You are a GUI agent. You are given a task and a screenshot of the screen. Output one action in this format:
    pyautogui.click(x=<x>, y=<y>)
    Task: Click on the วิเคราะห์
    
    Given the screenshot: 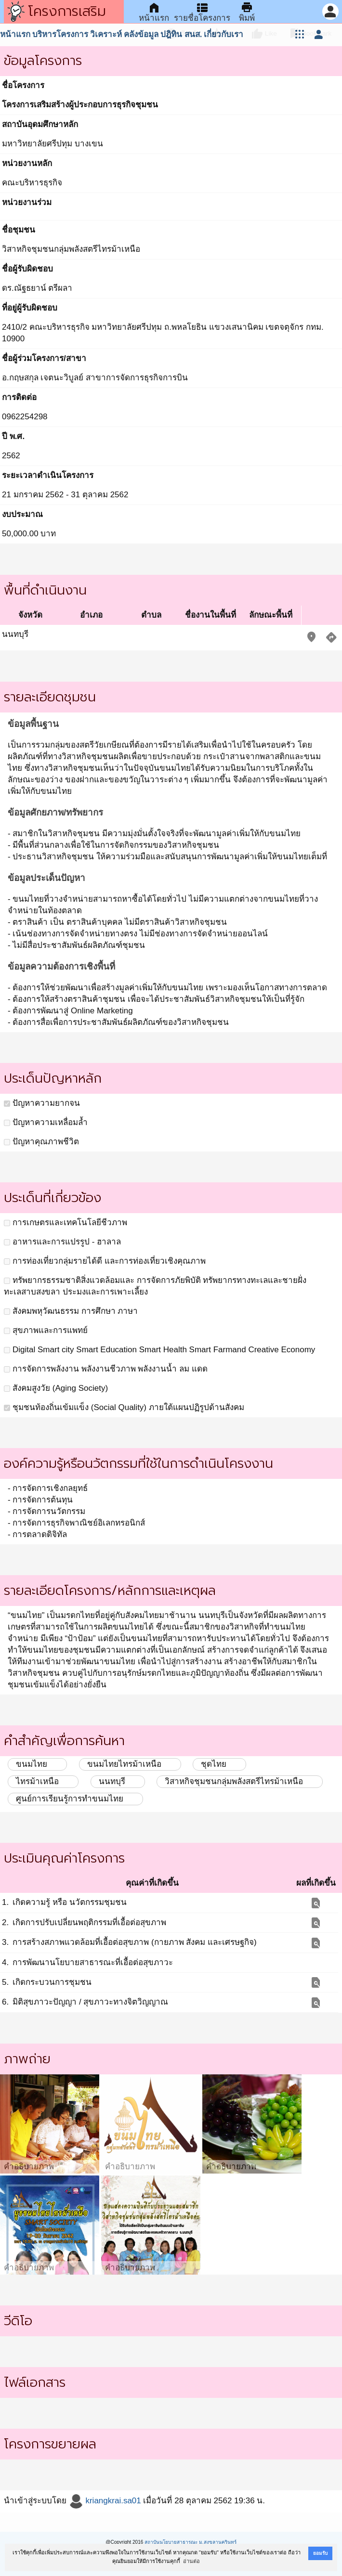 What is the action you would take?
    pyautogui.click(x=106, y=34)
    